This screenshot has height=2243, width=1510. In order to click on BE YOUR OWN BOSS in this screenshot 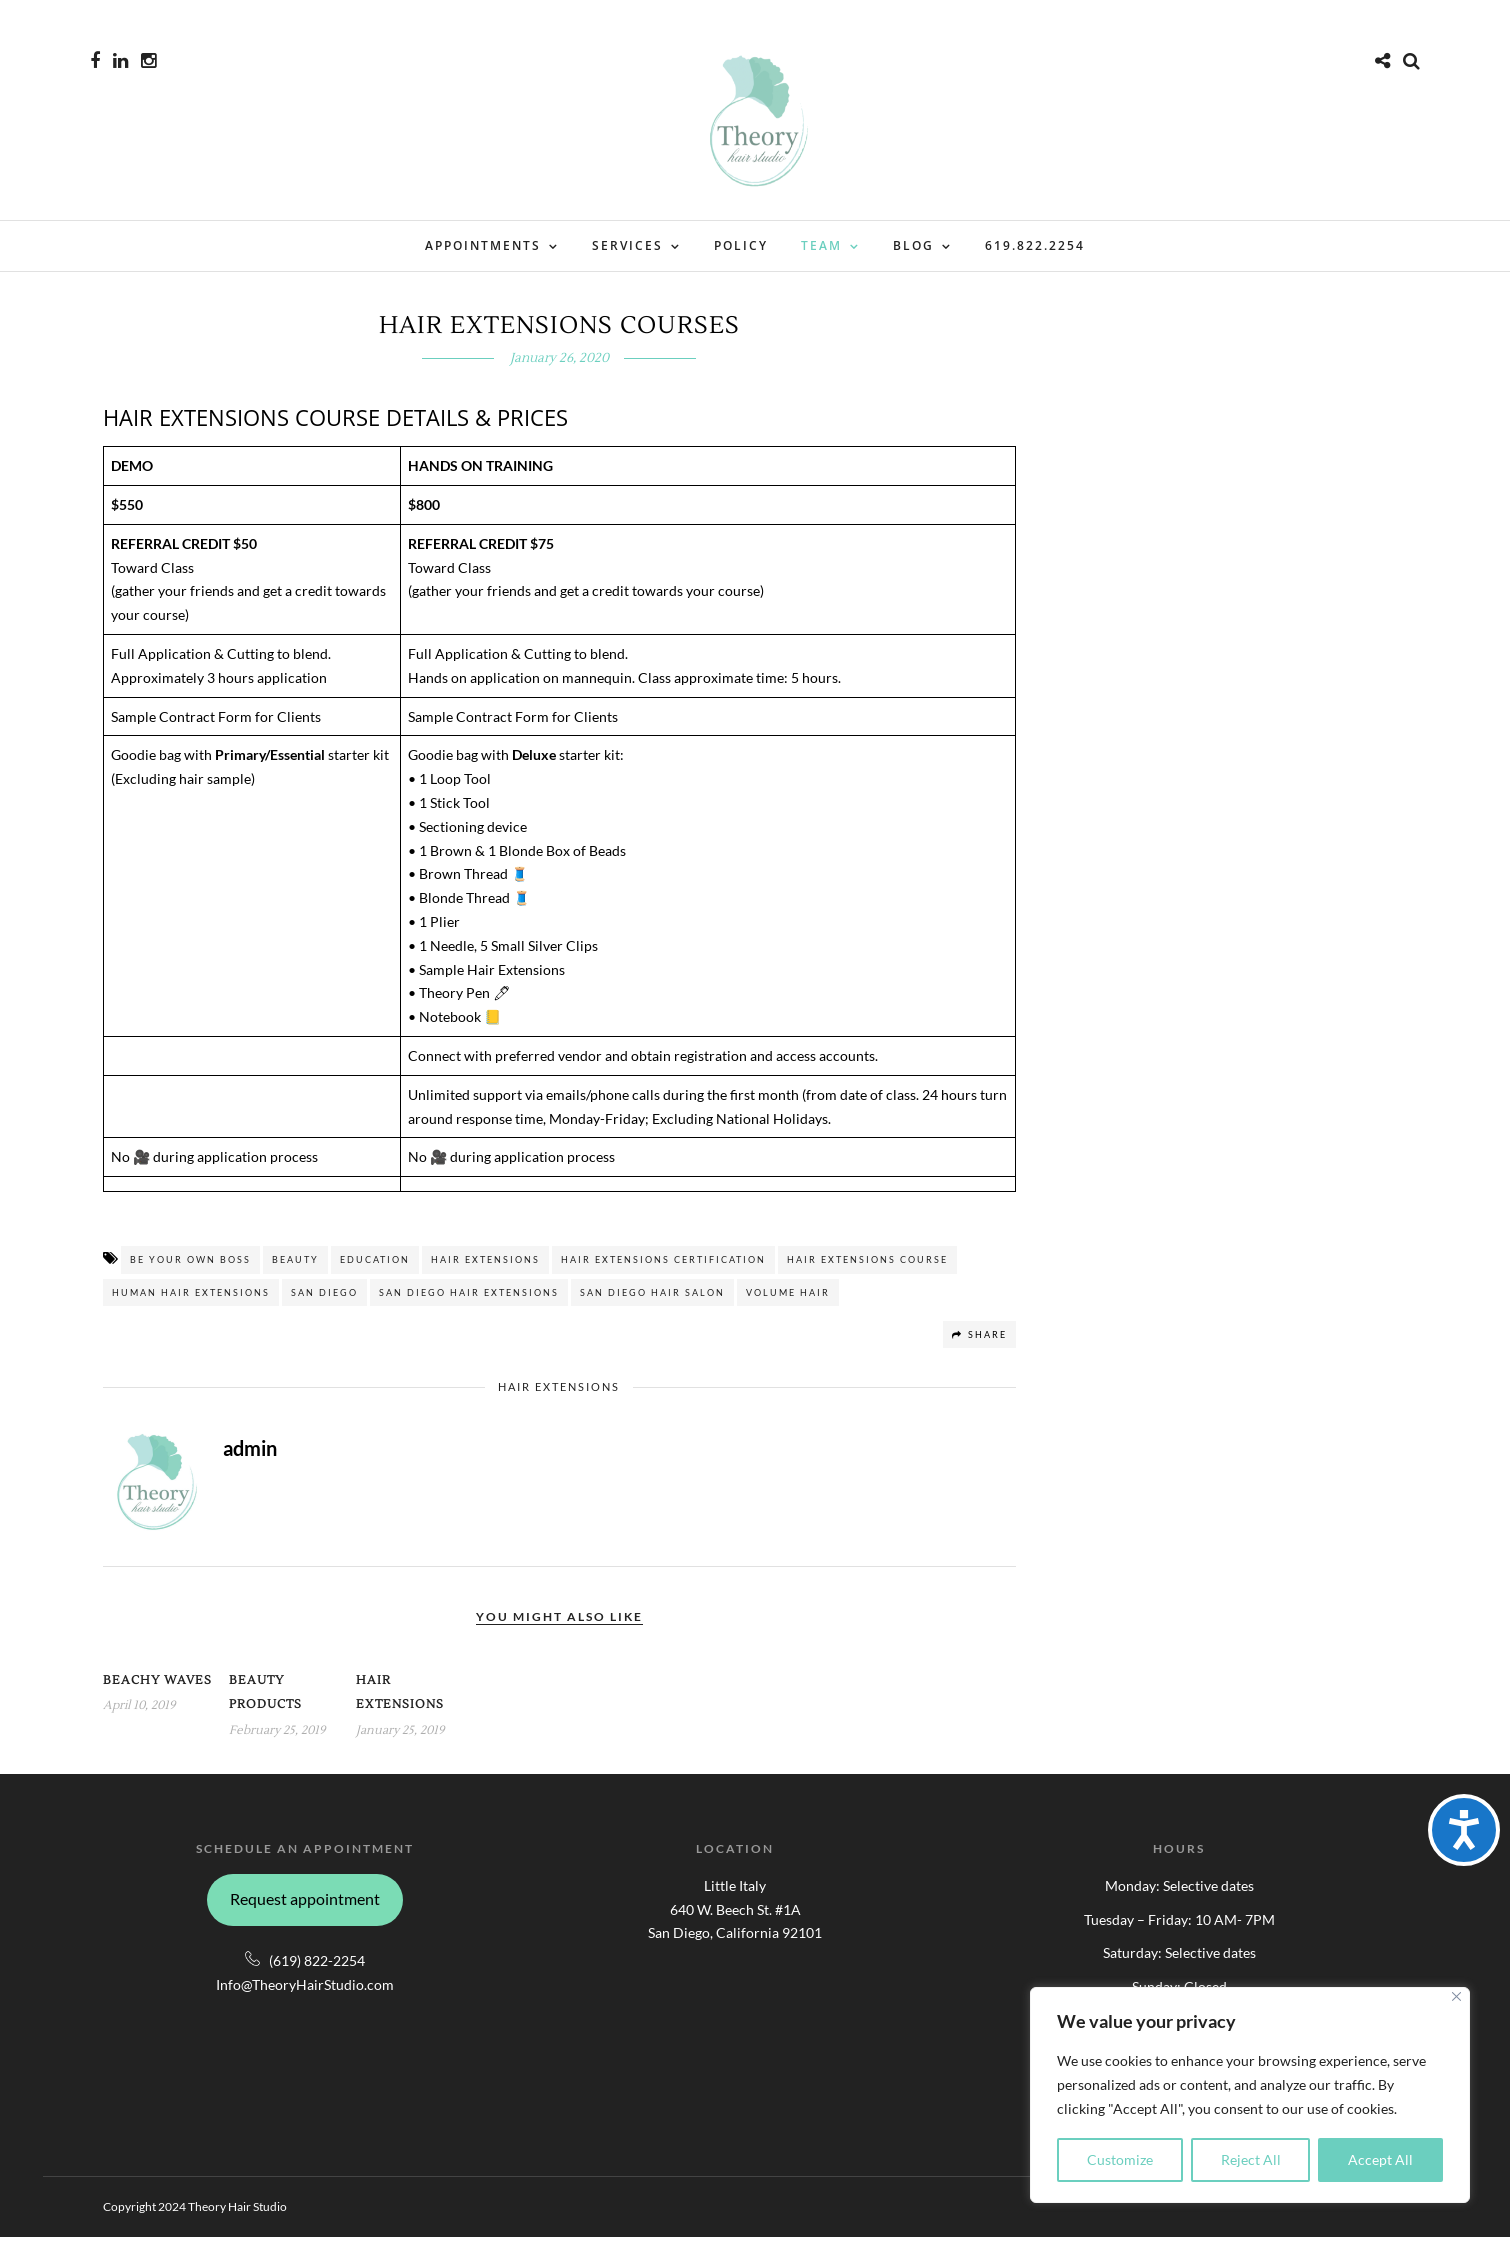, I will do `click(190, 1265)`.